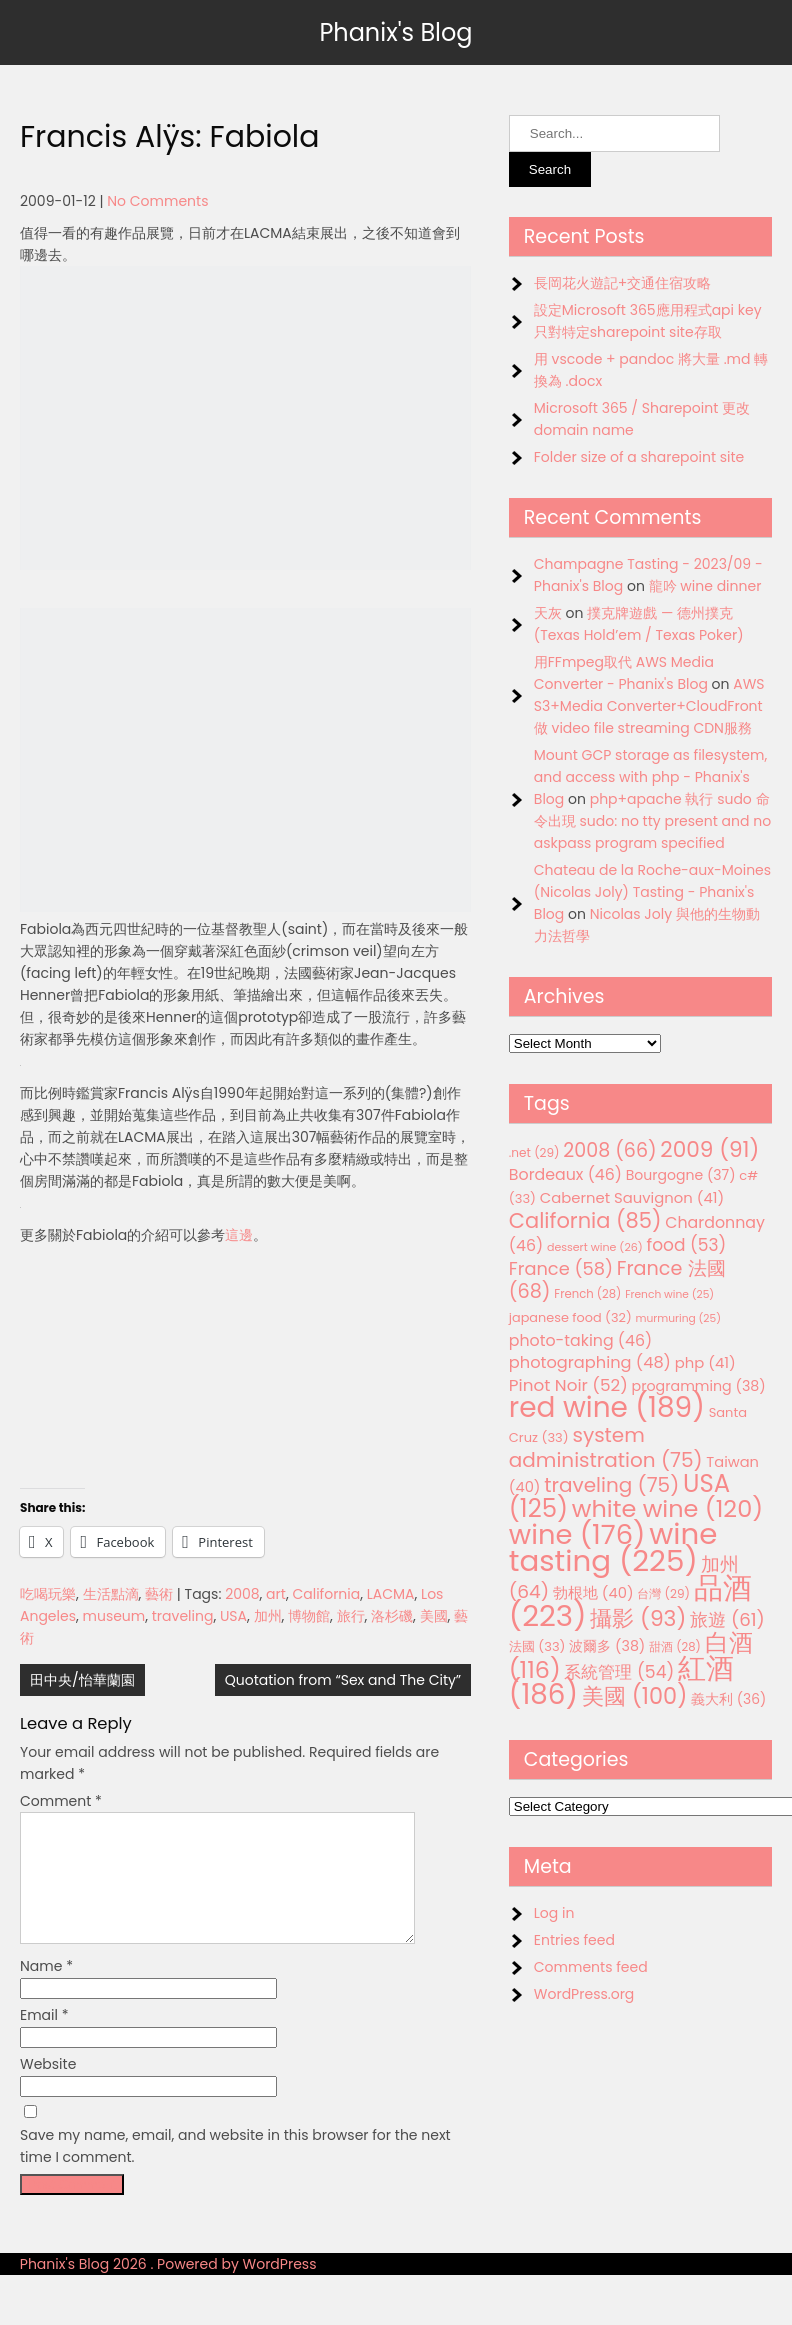 Image resolution: width=792 pixels, height=2325 pixels. What do you see at coordinates (705, 1362) in the screenshot?
I see `php [php (41 items)]` at bounding box center [705, 1362].